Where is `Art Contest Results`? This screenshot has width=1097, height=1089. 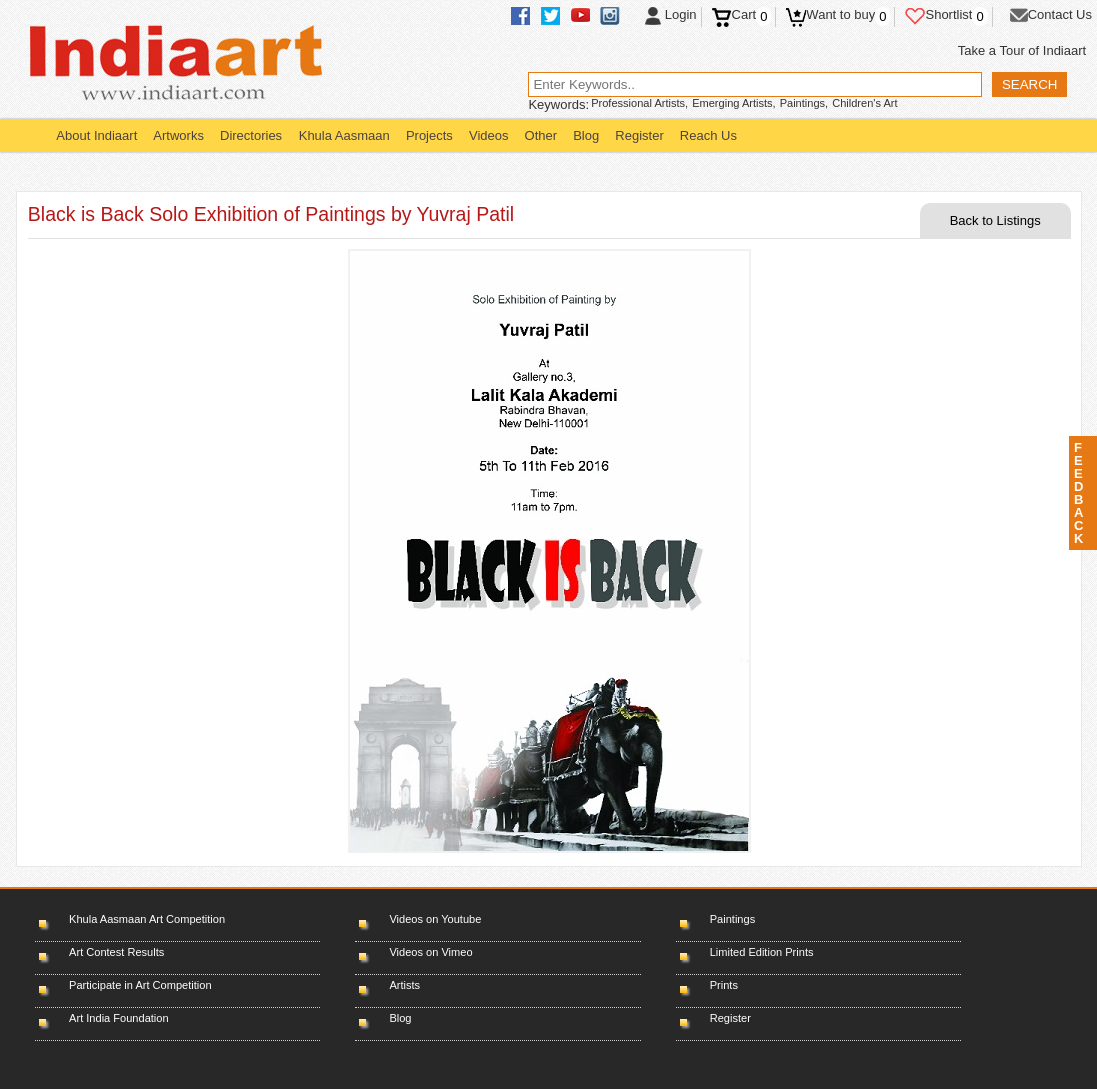
Art Contest Results is located at coordinates (116, 952).